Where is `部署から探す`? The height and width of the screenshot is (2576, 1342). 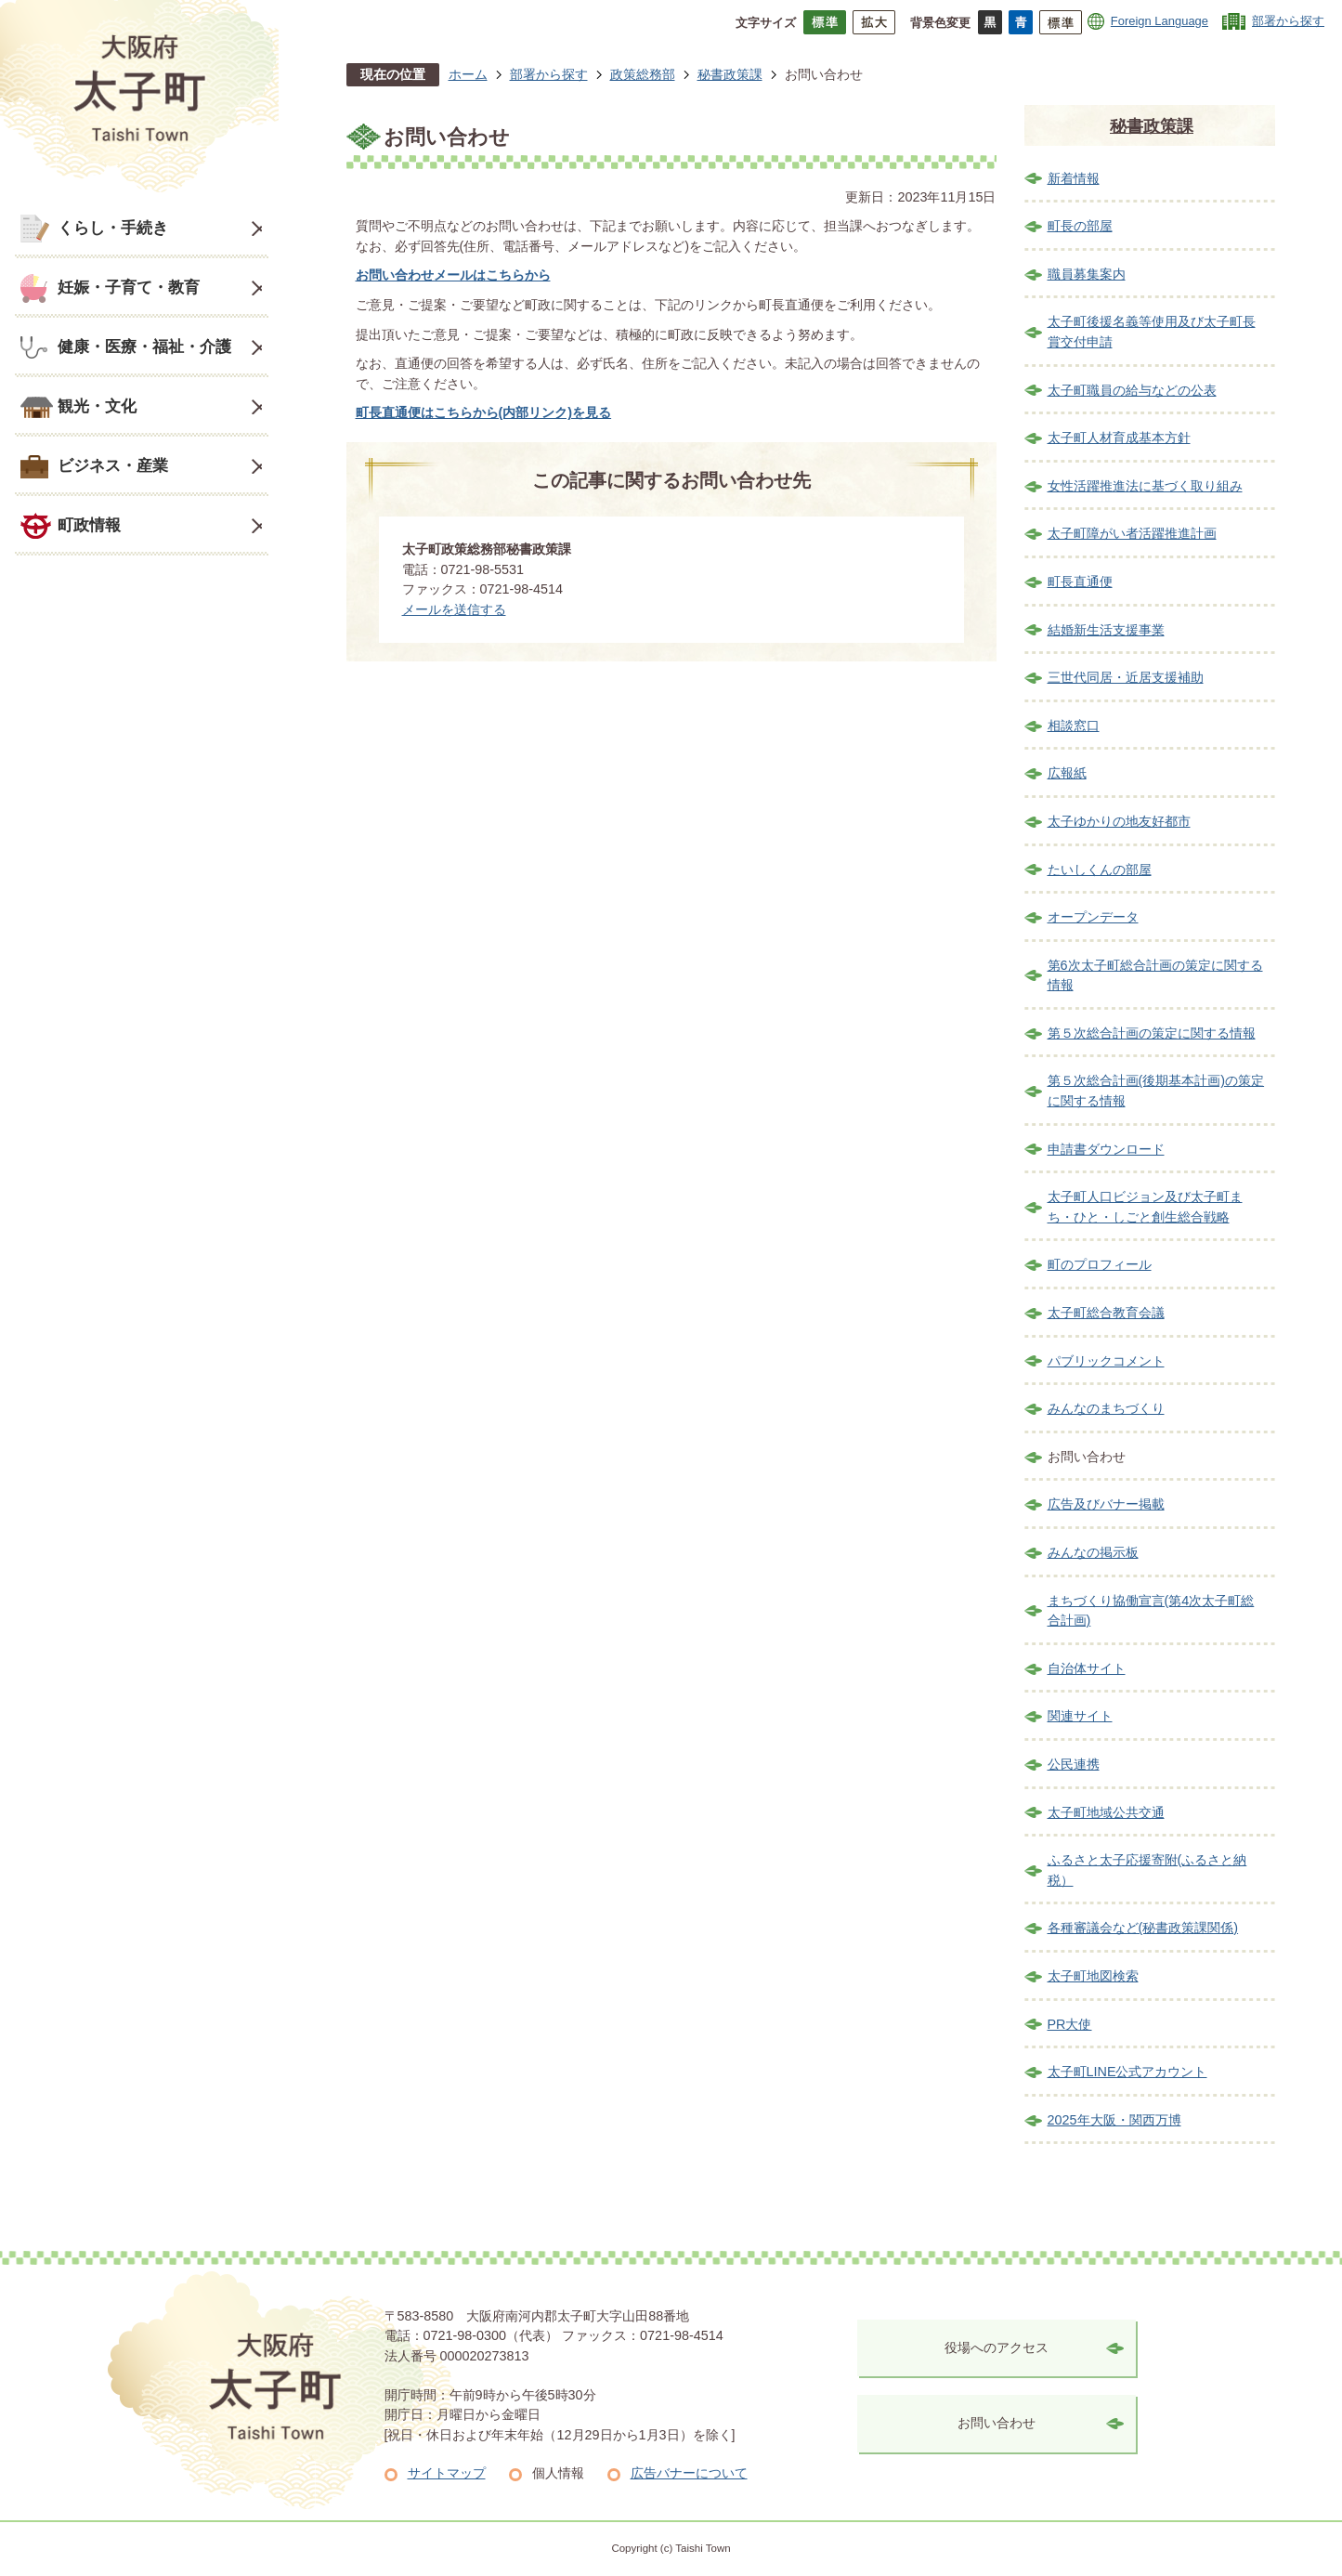
部署から探す is located at coordinates (1288, 21).